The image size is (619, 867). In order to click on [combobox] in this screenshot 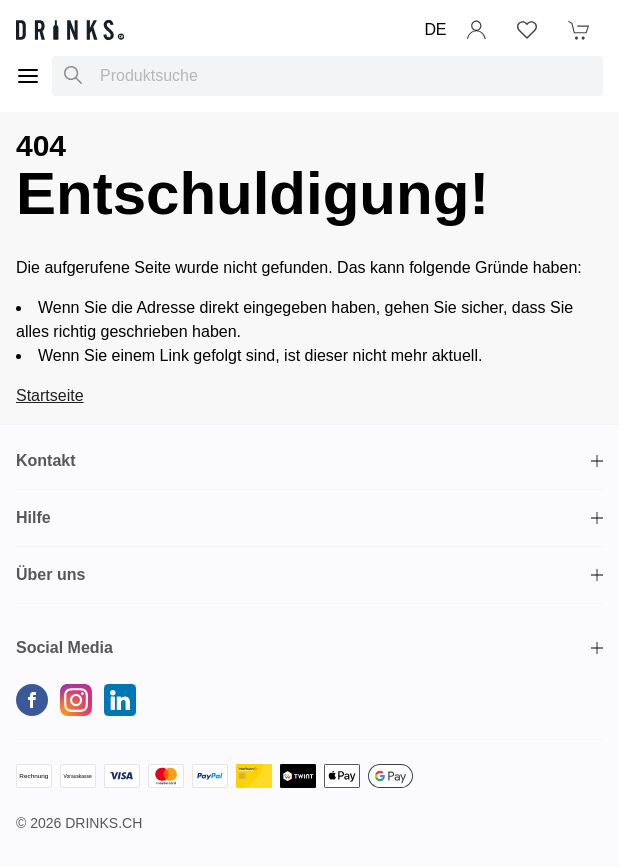, I will do `click(327, 76)`.